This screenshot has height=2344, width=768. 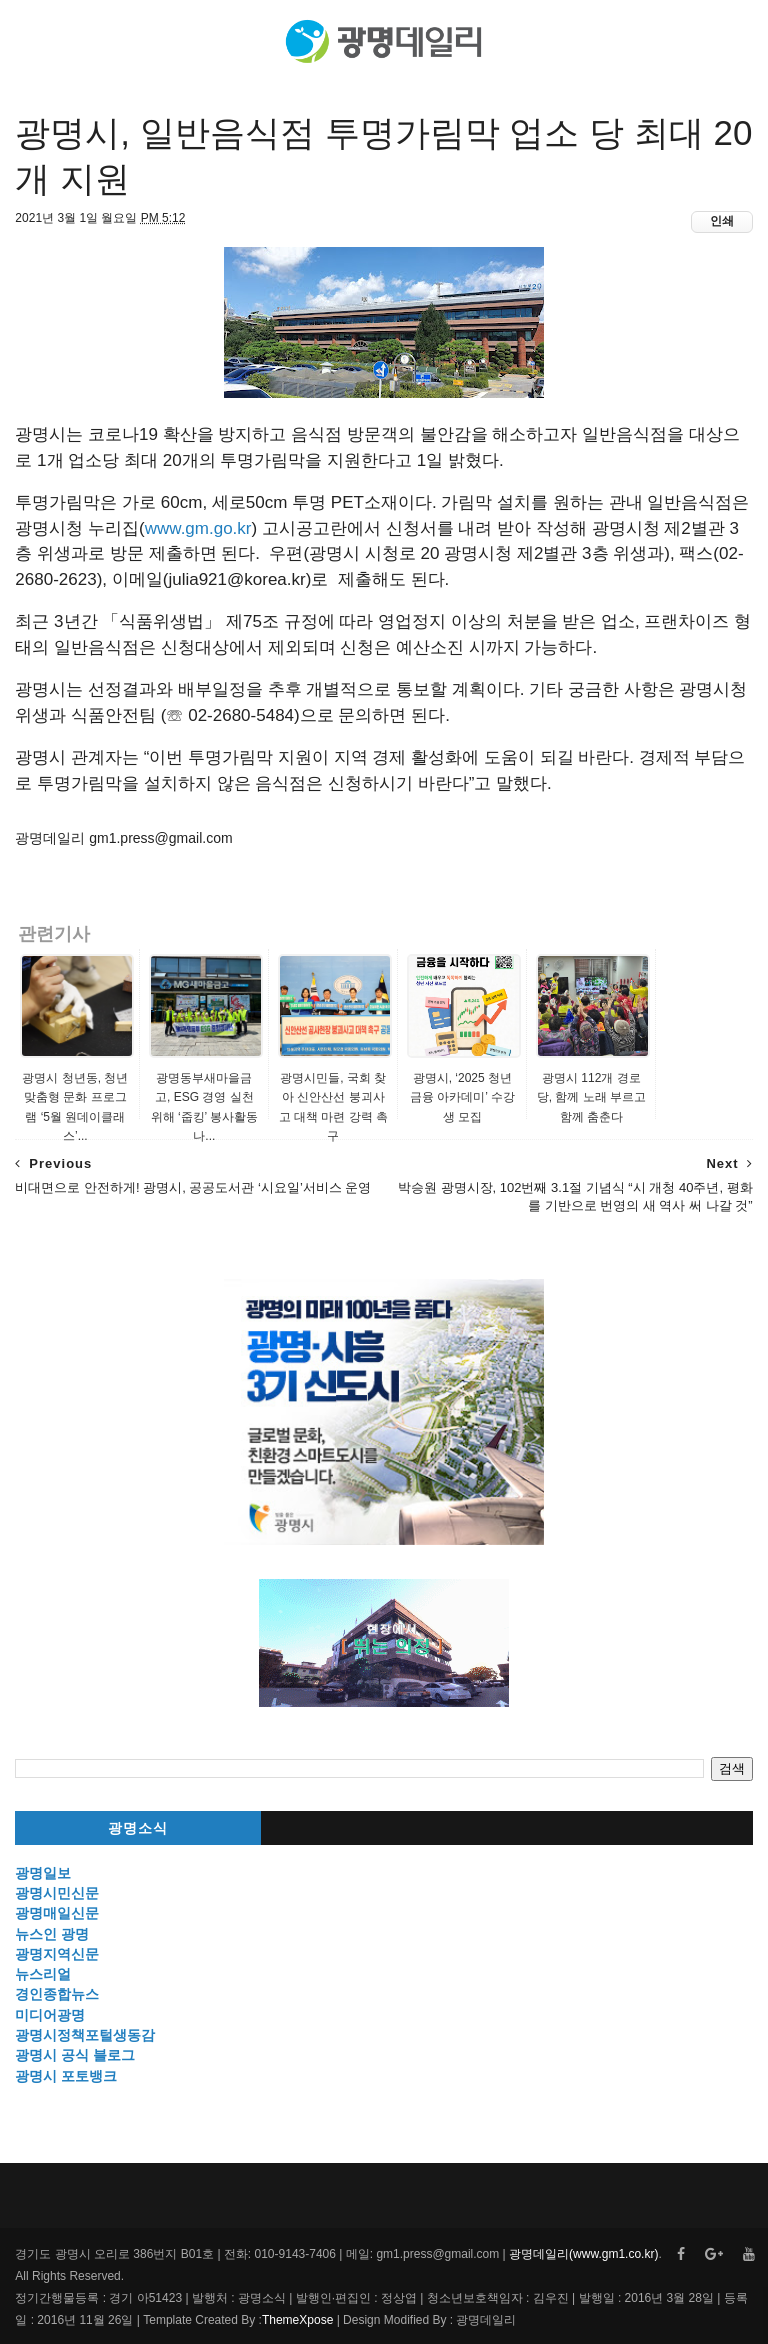 I want to click on 경인종합뉴스, so click(x=57, y=1994).